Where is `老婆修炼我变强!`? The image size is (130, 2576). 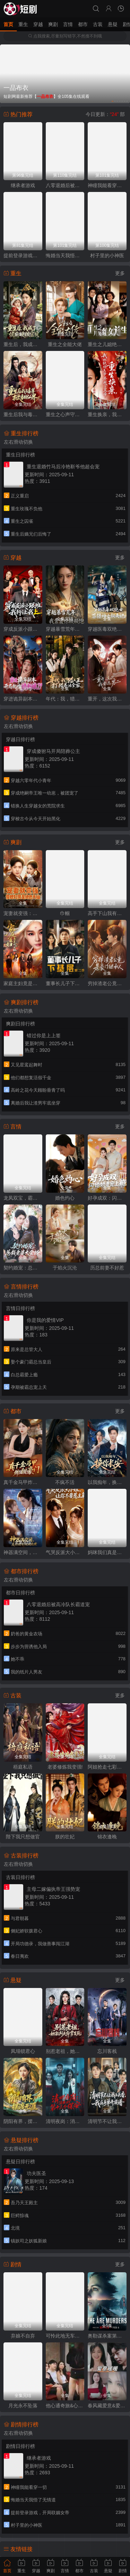 老婆修炼我变强! is located at coordinates (65, 1767).